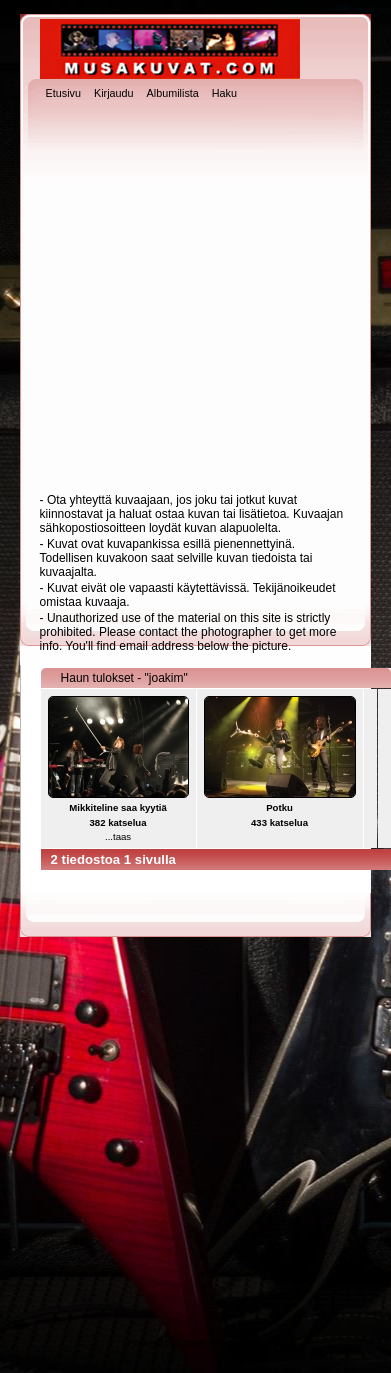  I want to click on [Advertisement], so click(188, 298).